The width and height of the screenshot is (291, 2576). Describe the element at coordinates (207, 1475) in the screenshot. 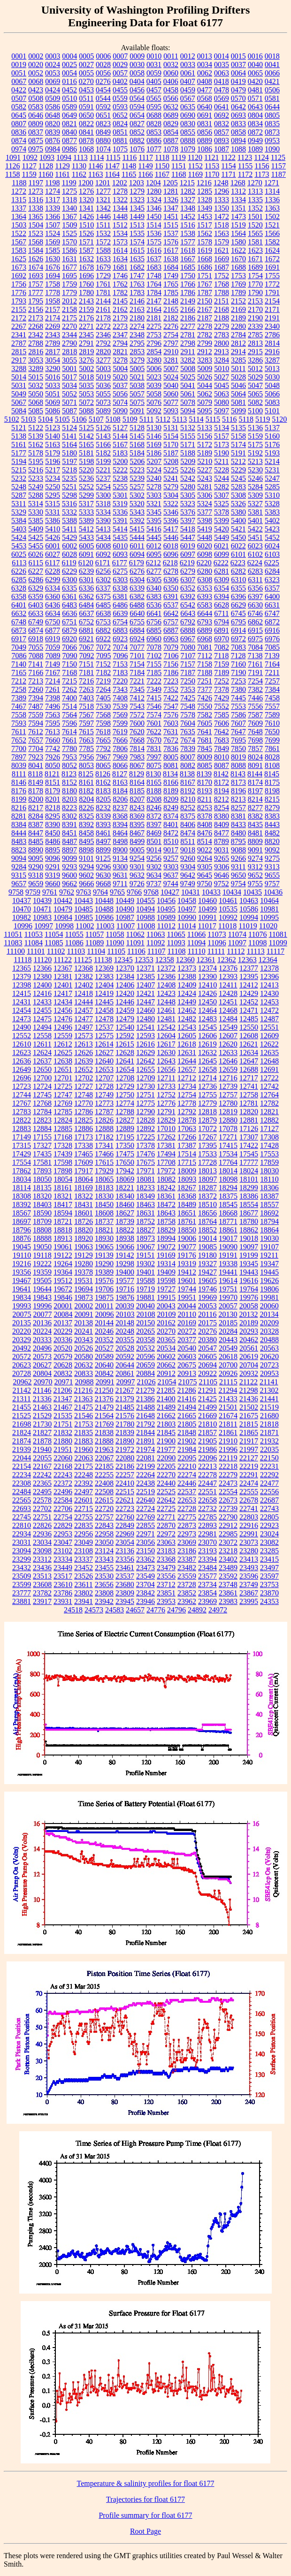

I see `22278` at that location.